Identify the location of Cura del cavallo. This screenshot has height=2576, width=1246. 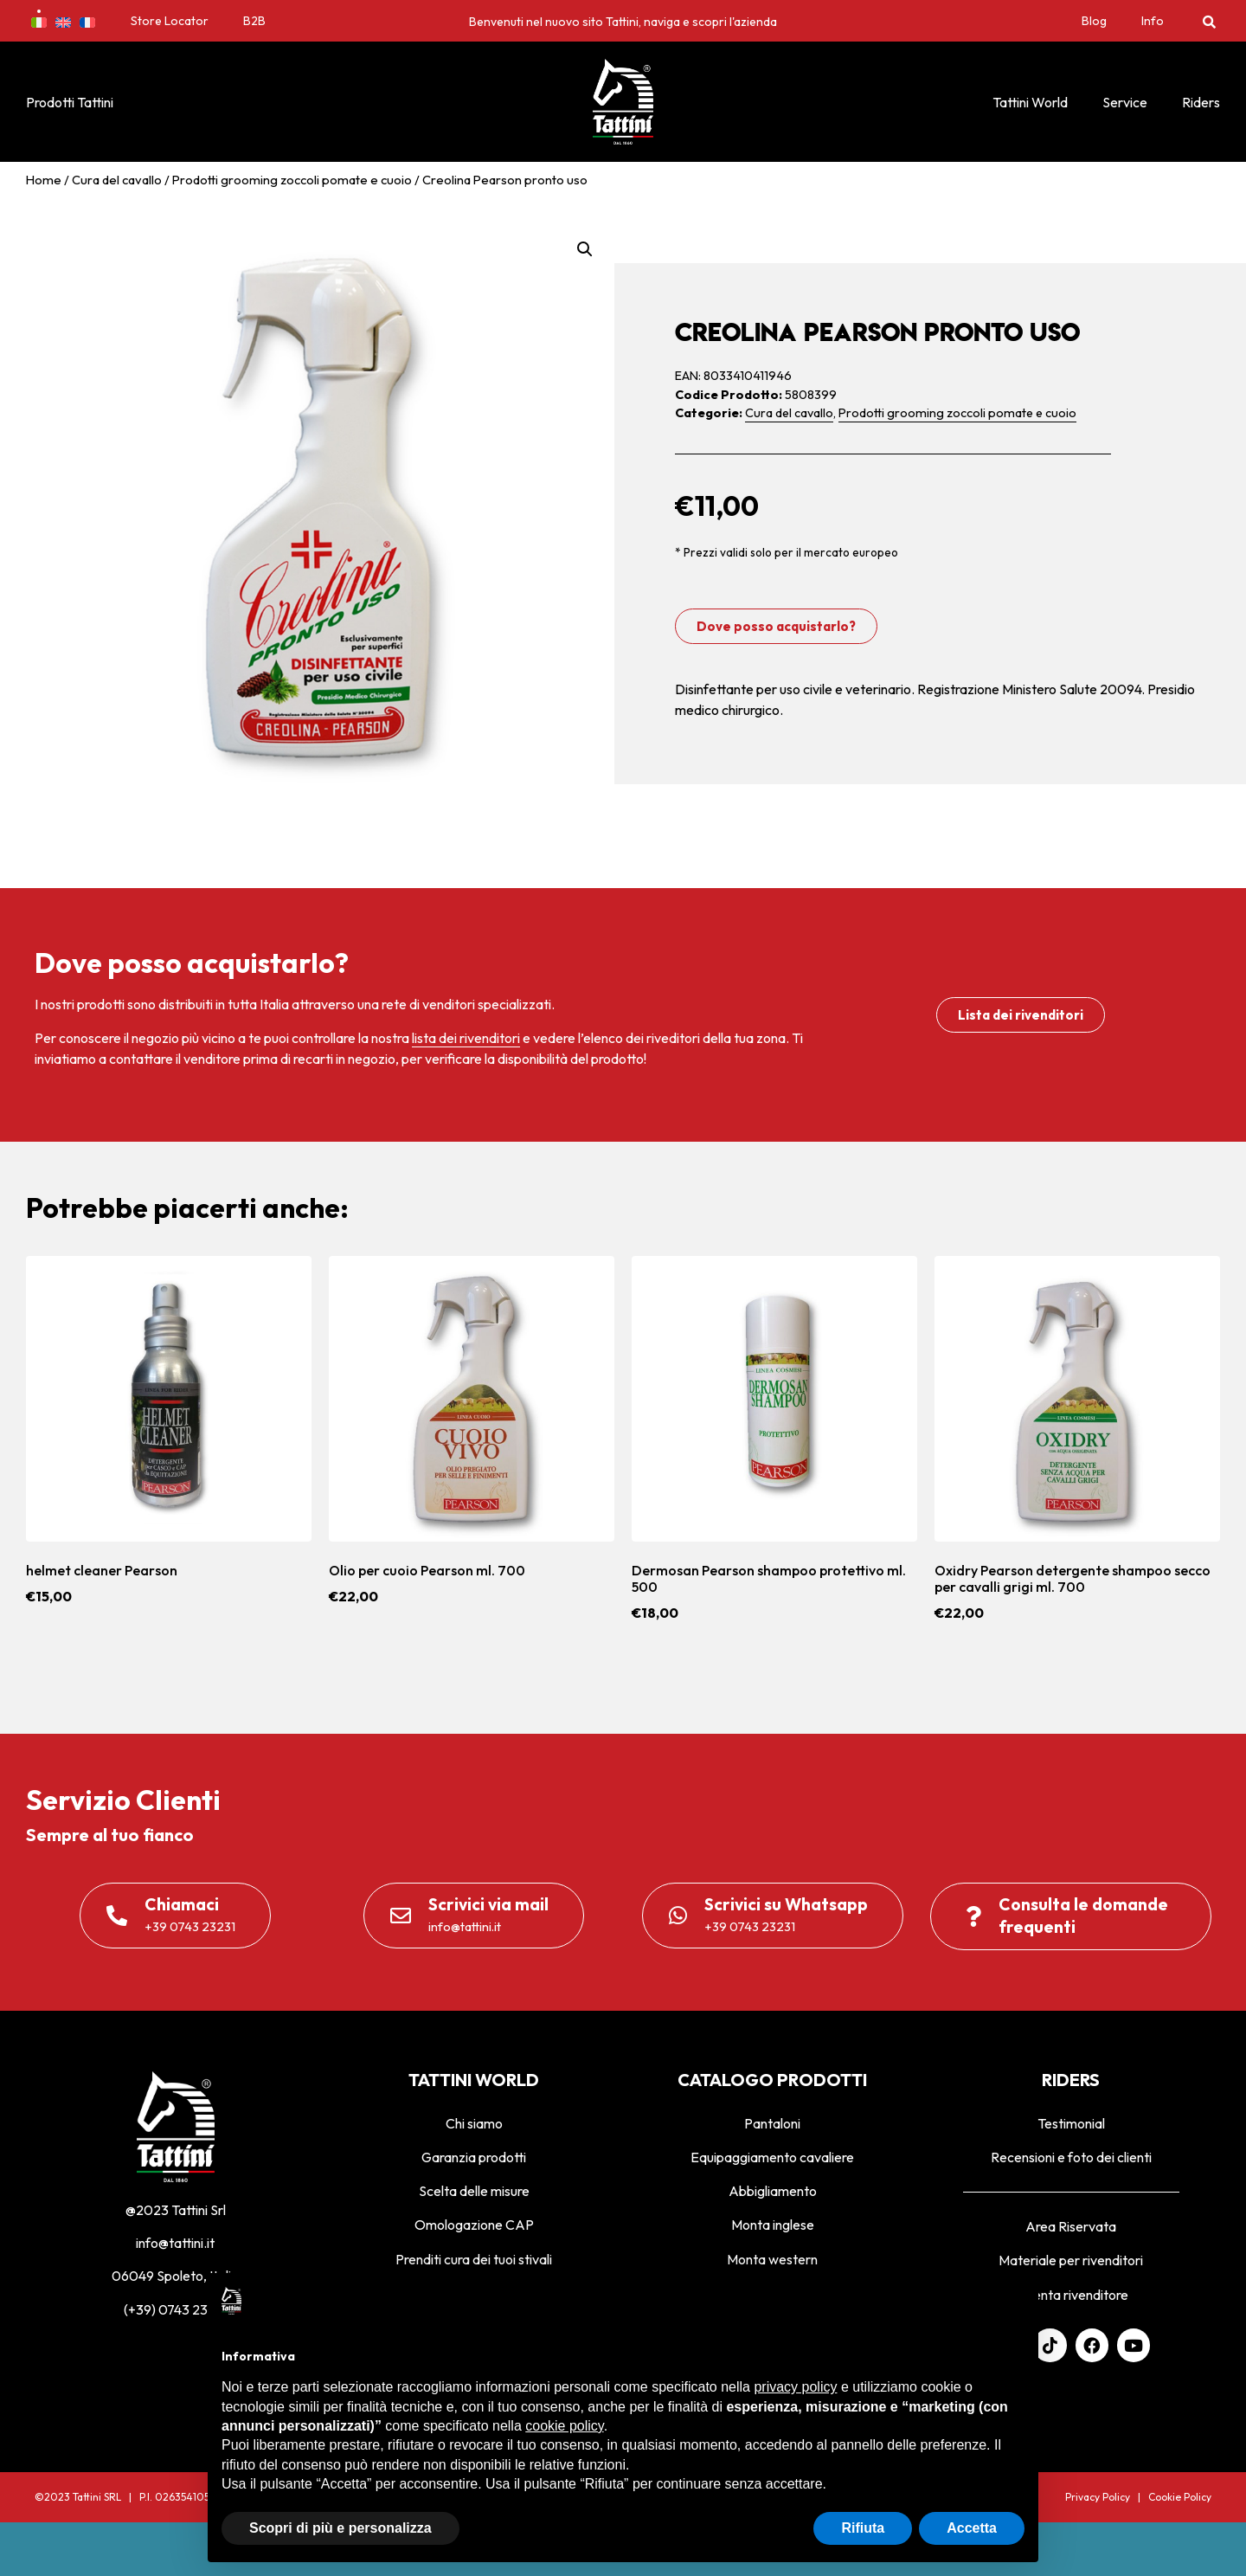
(117, 179).